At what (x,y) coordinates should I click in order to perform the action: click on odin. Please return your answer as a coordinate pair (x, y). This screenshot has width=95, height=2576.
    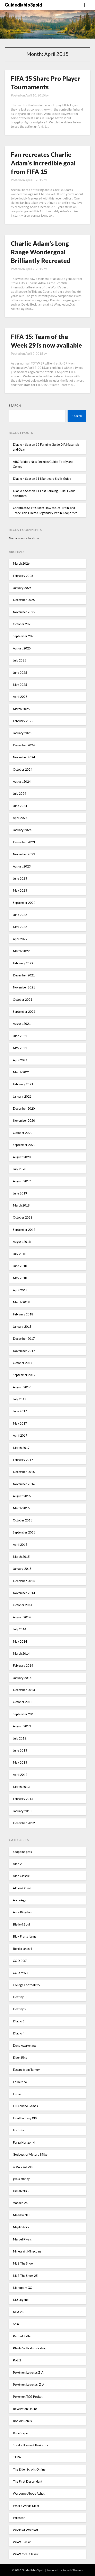
    Looking at the image, I should click on (16, 2324).